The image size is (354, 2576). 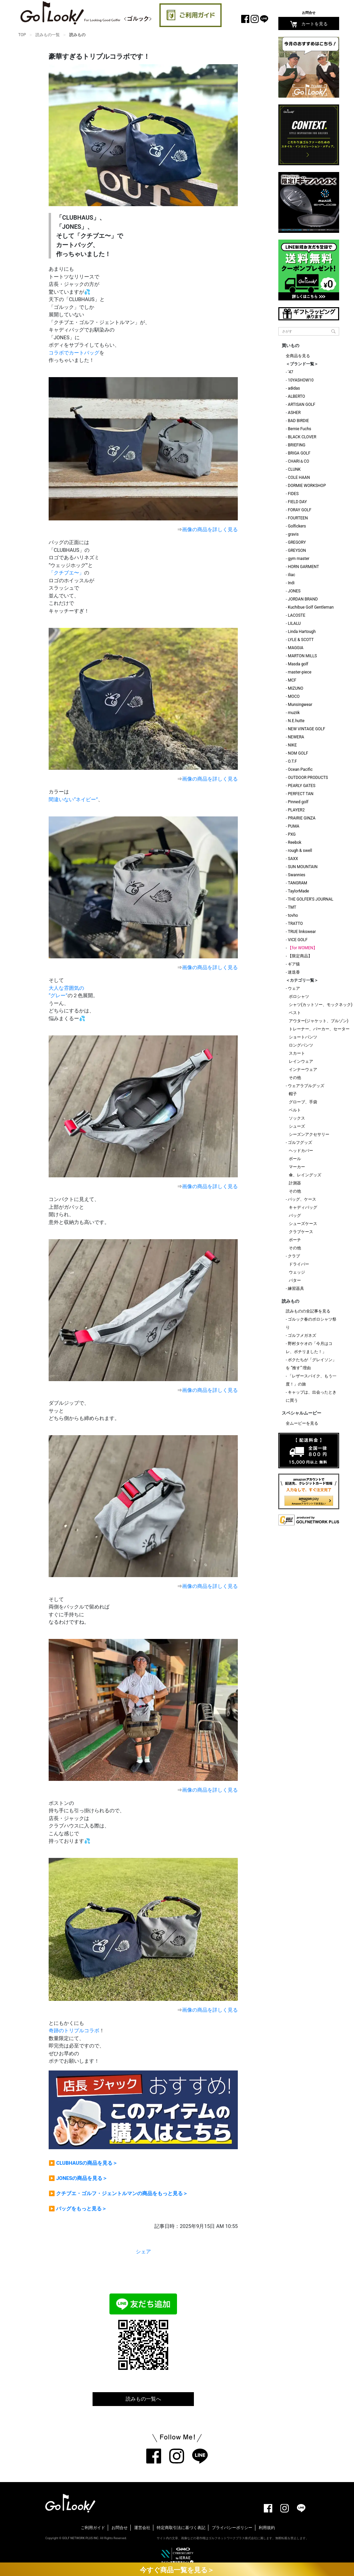 What do you see at coordinates (297, 542) in the screenshot?
I see `GREGORY` at bounding box center [297, 542].